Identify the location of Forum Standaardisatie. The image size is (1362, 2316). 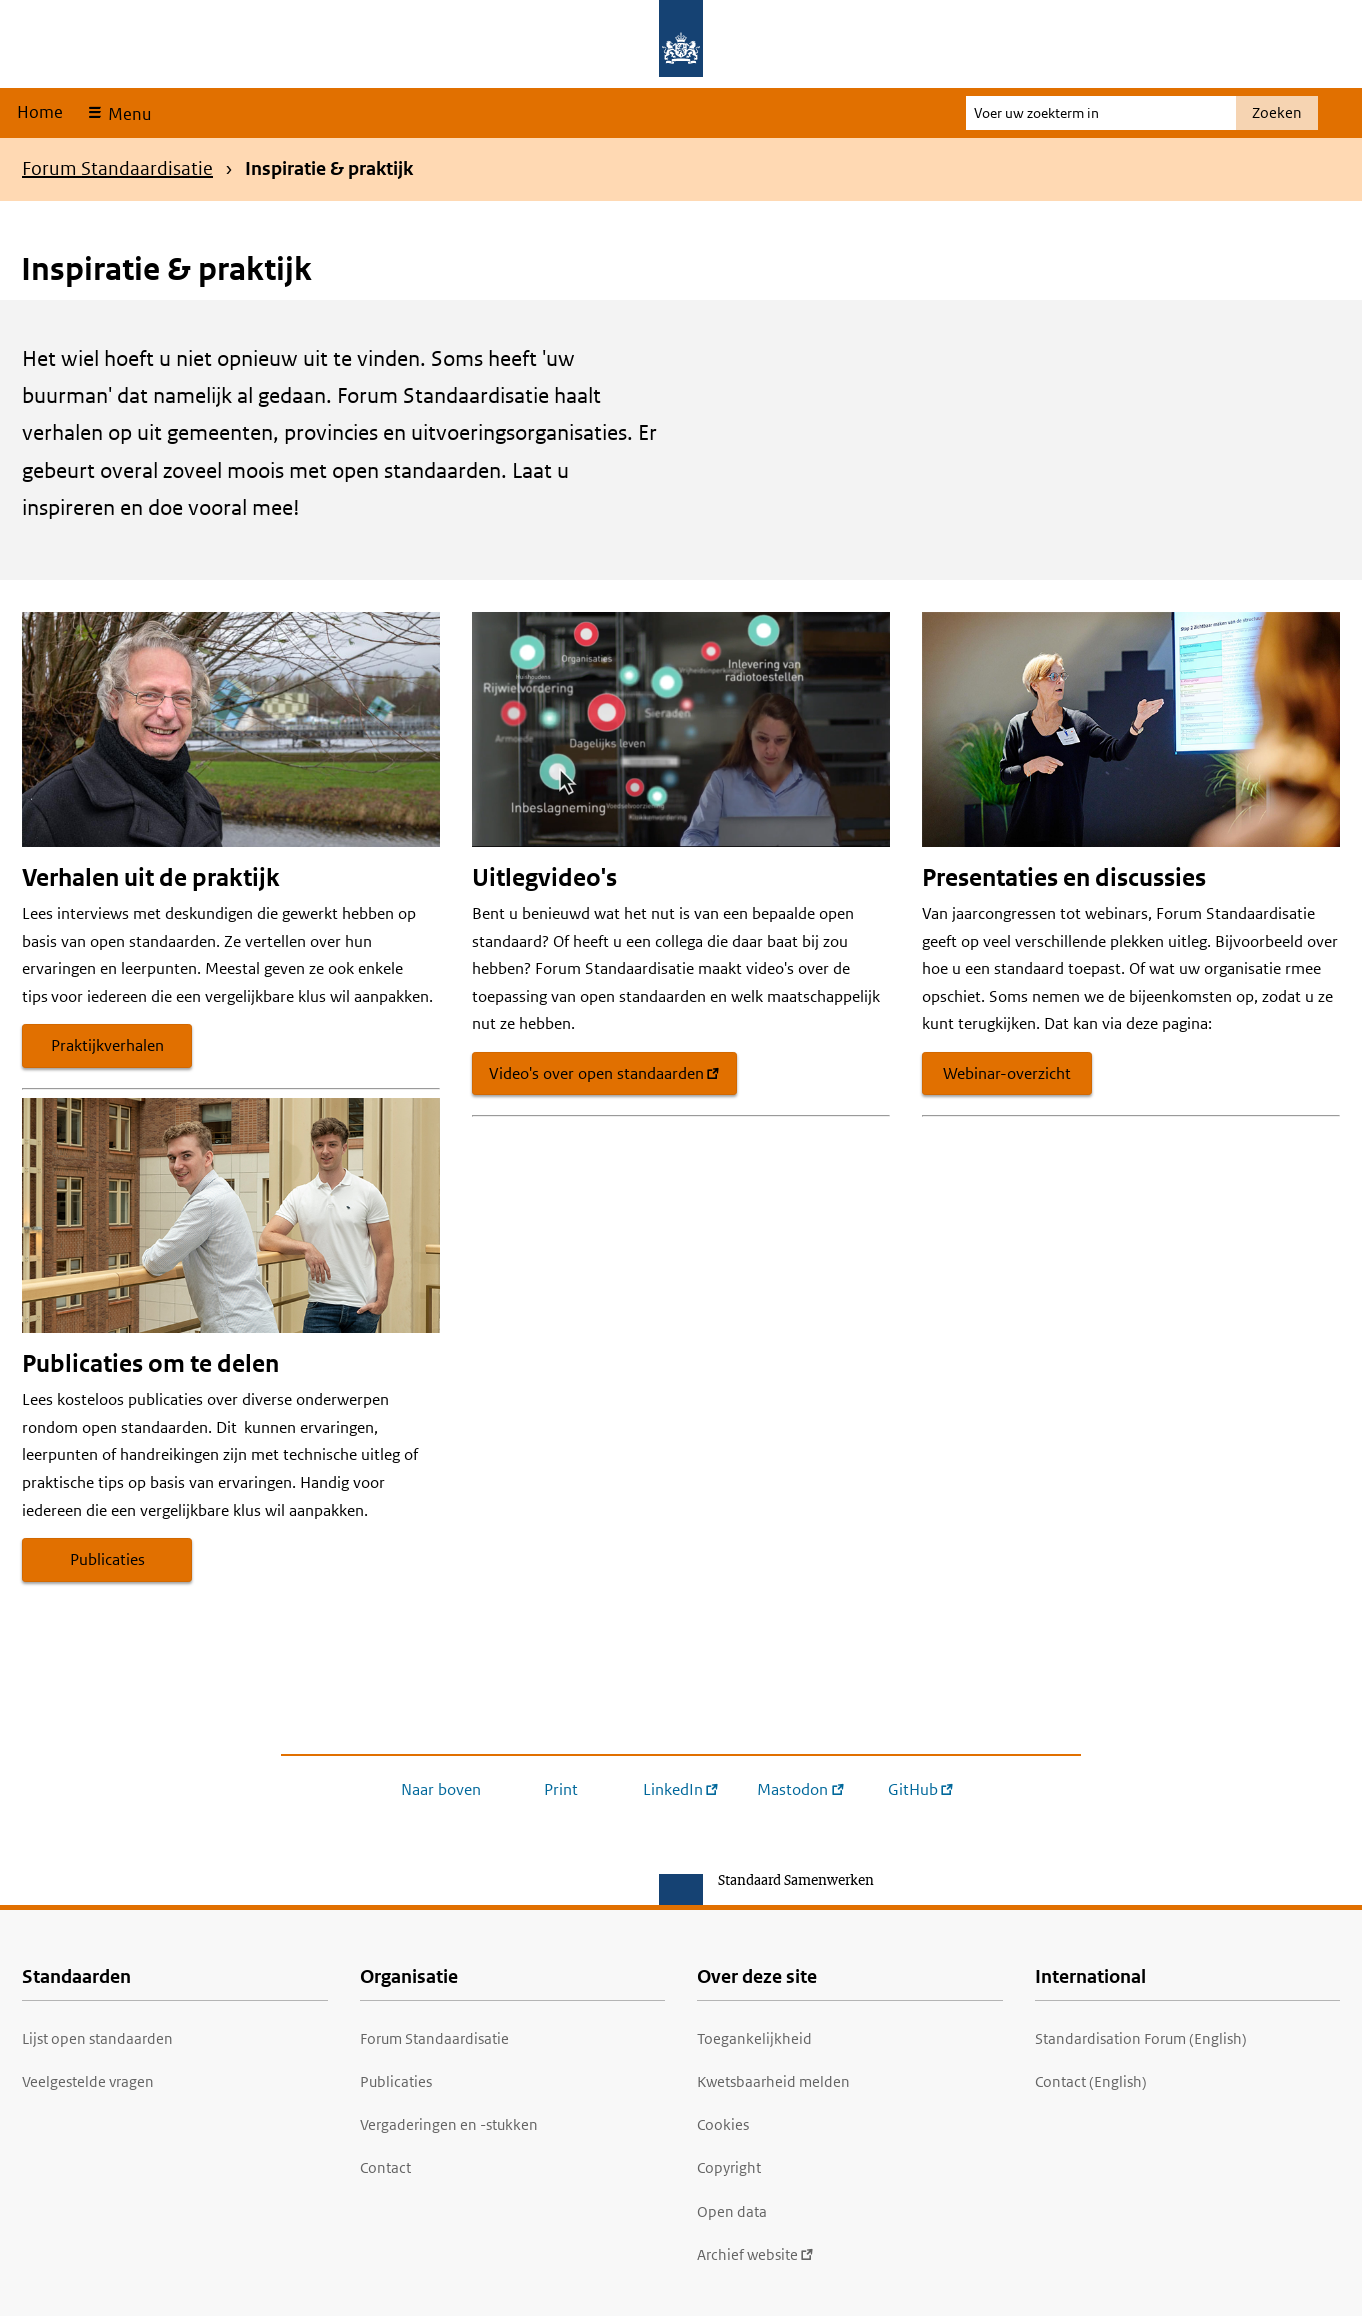
(117, 168).